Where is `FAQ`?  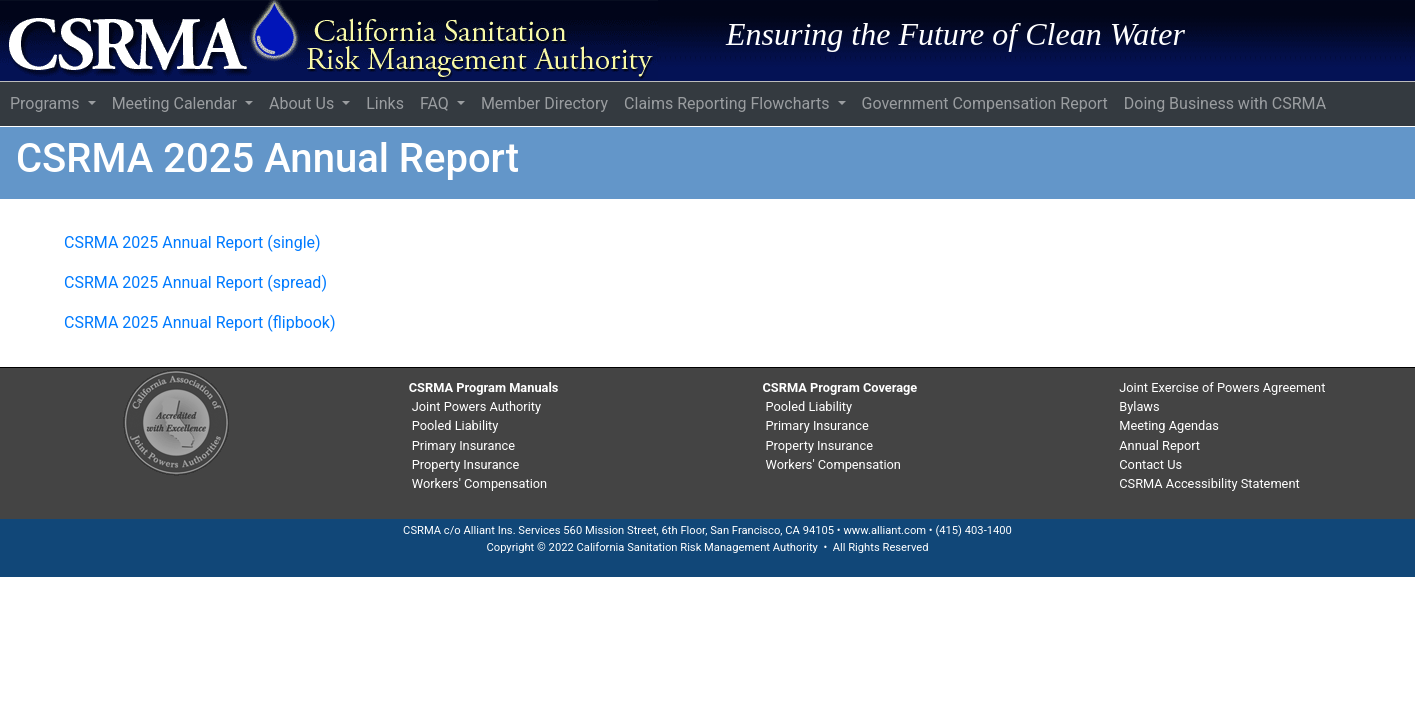
FAQ is located at coordinates (436, 103).